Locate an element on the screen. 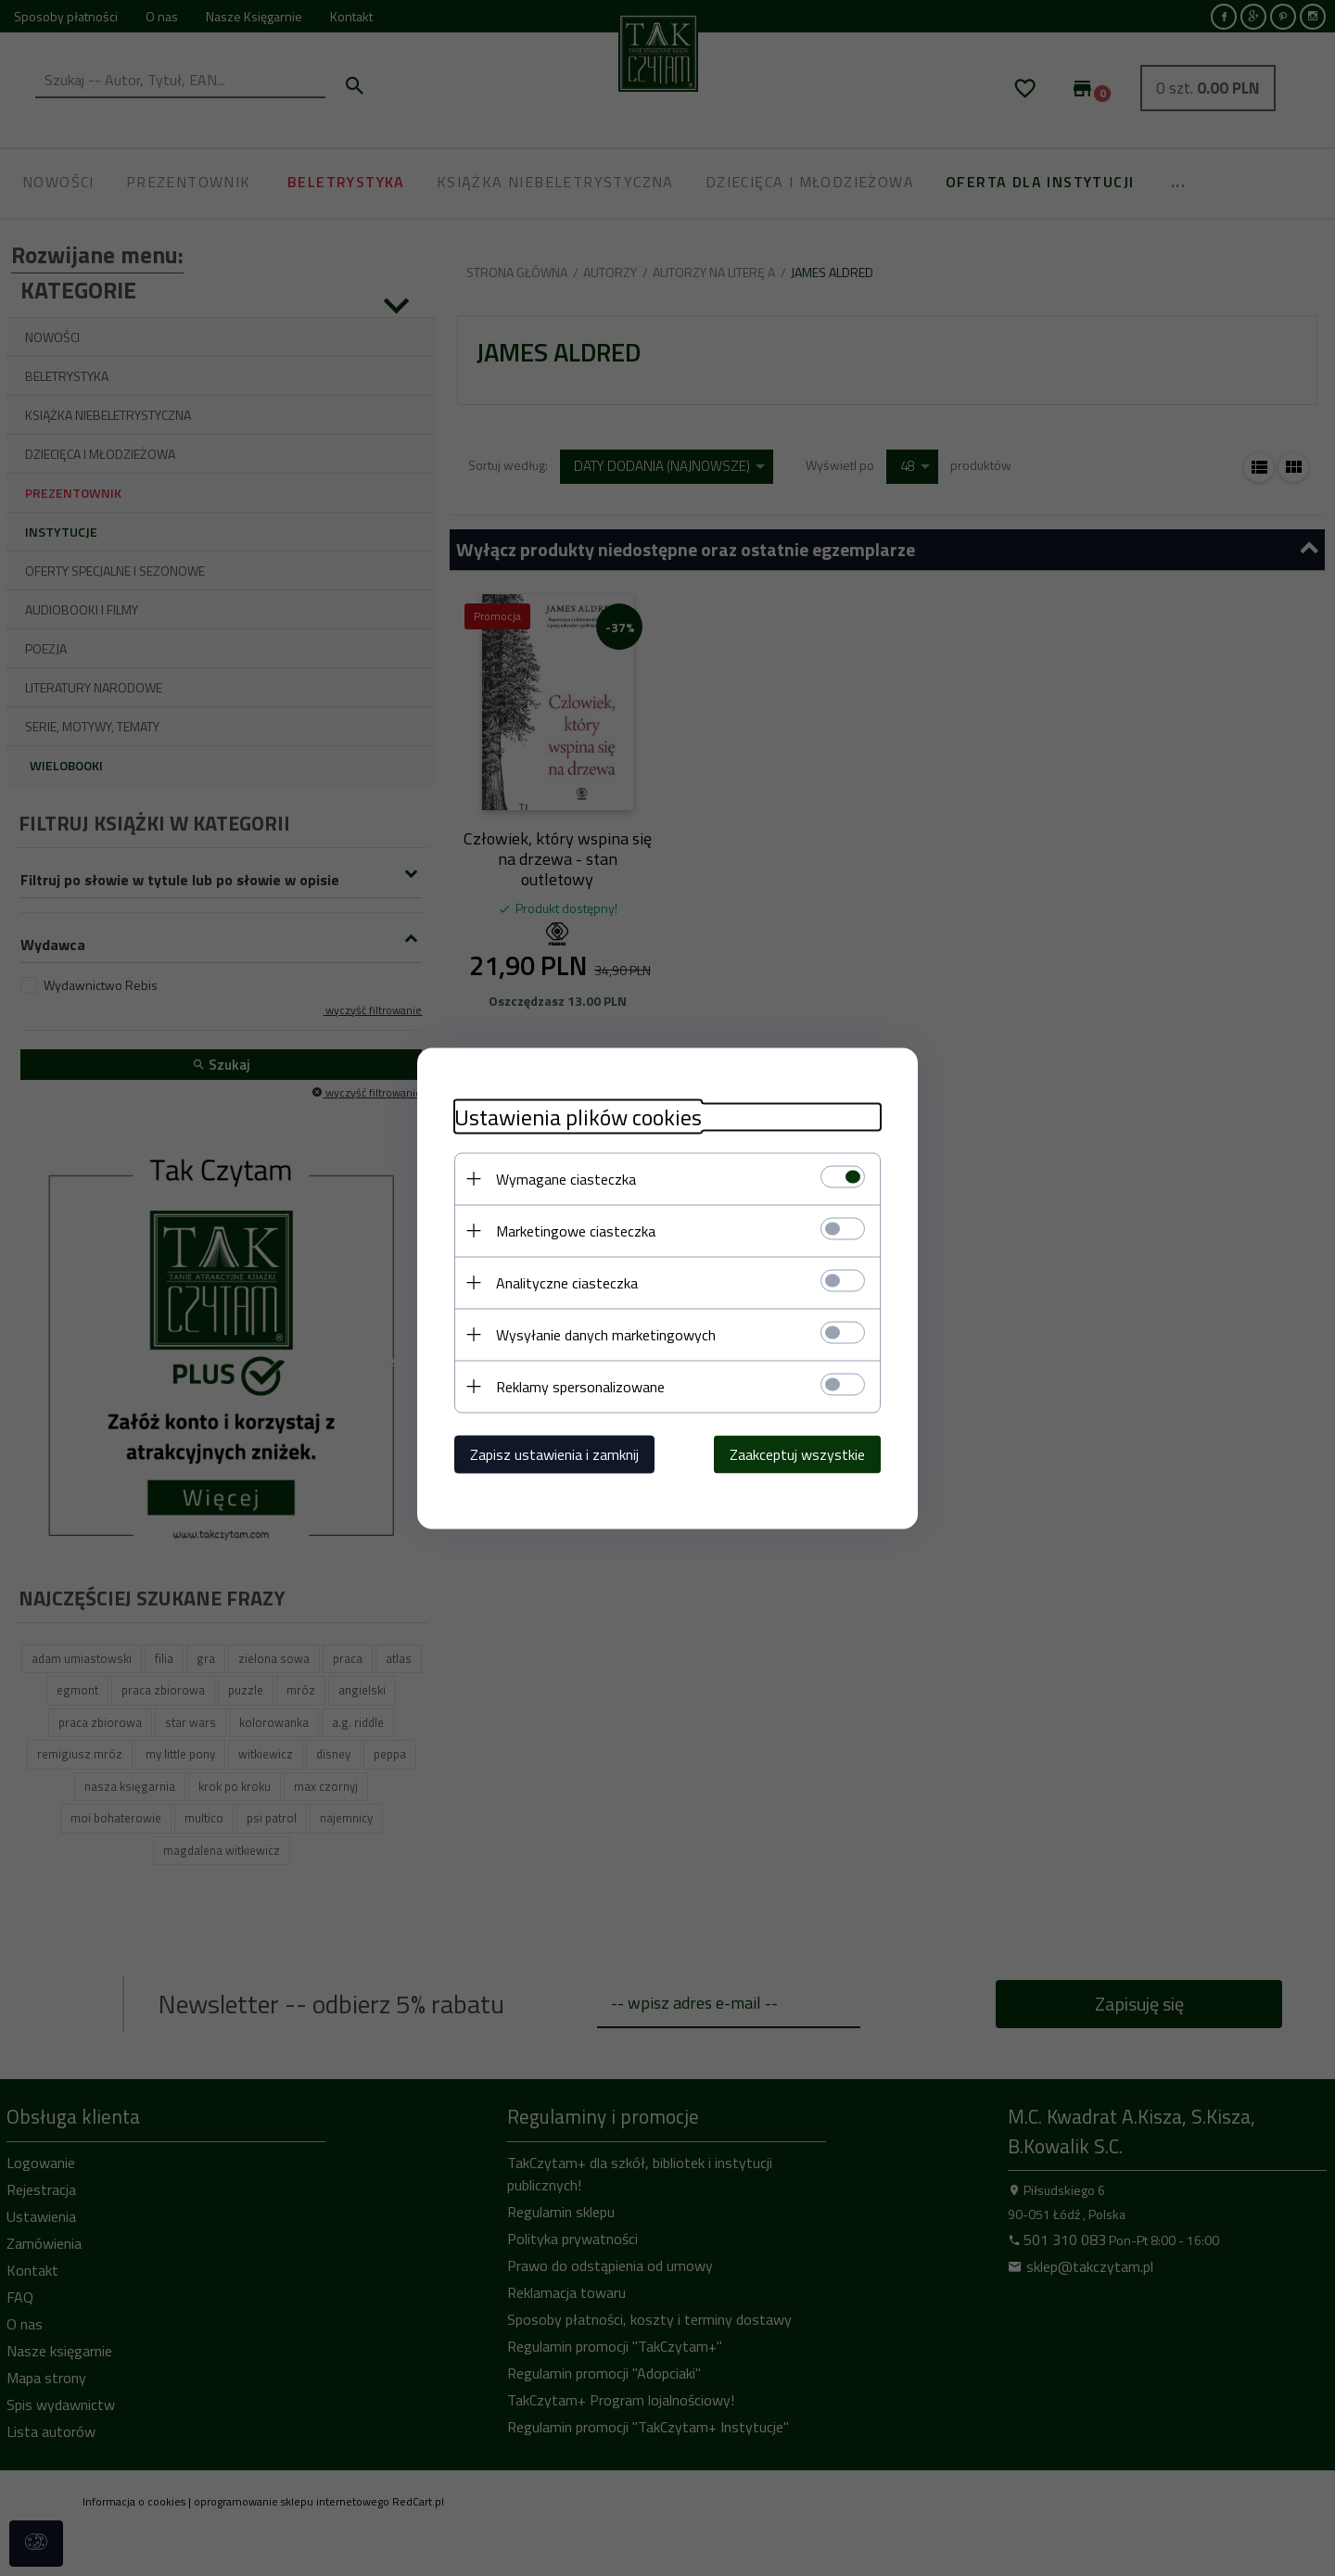 The height and width of the screenshot is (2576, 1335). Ustawienia plików cookies is located at coordinates (578, 1116).